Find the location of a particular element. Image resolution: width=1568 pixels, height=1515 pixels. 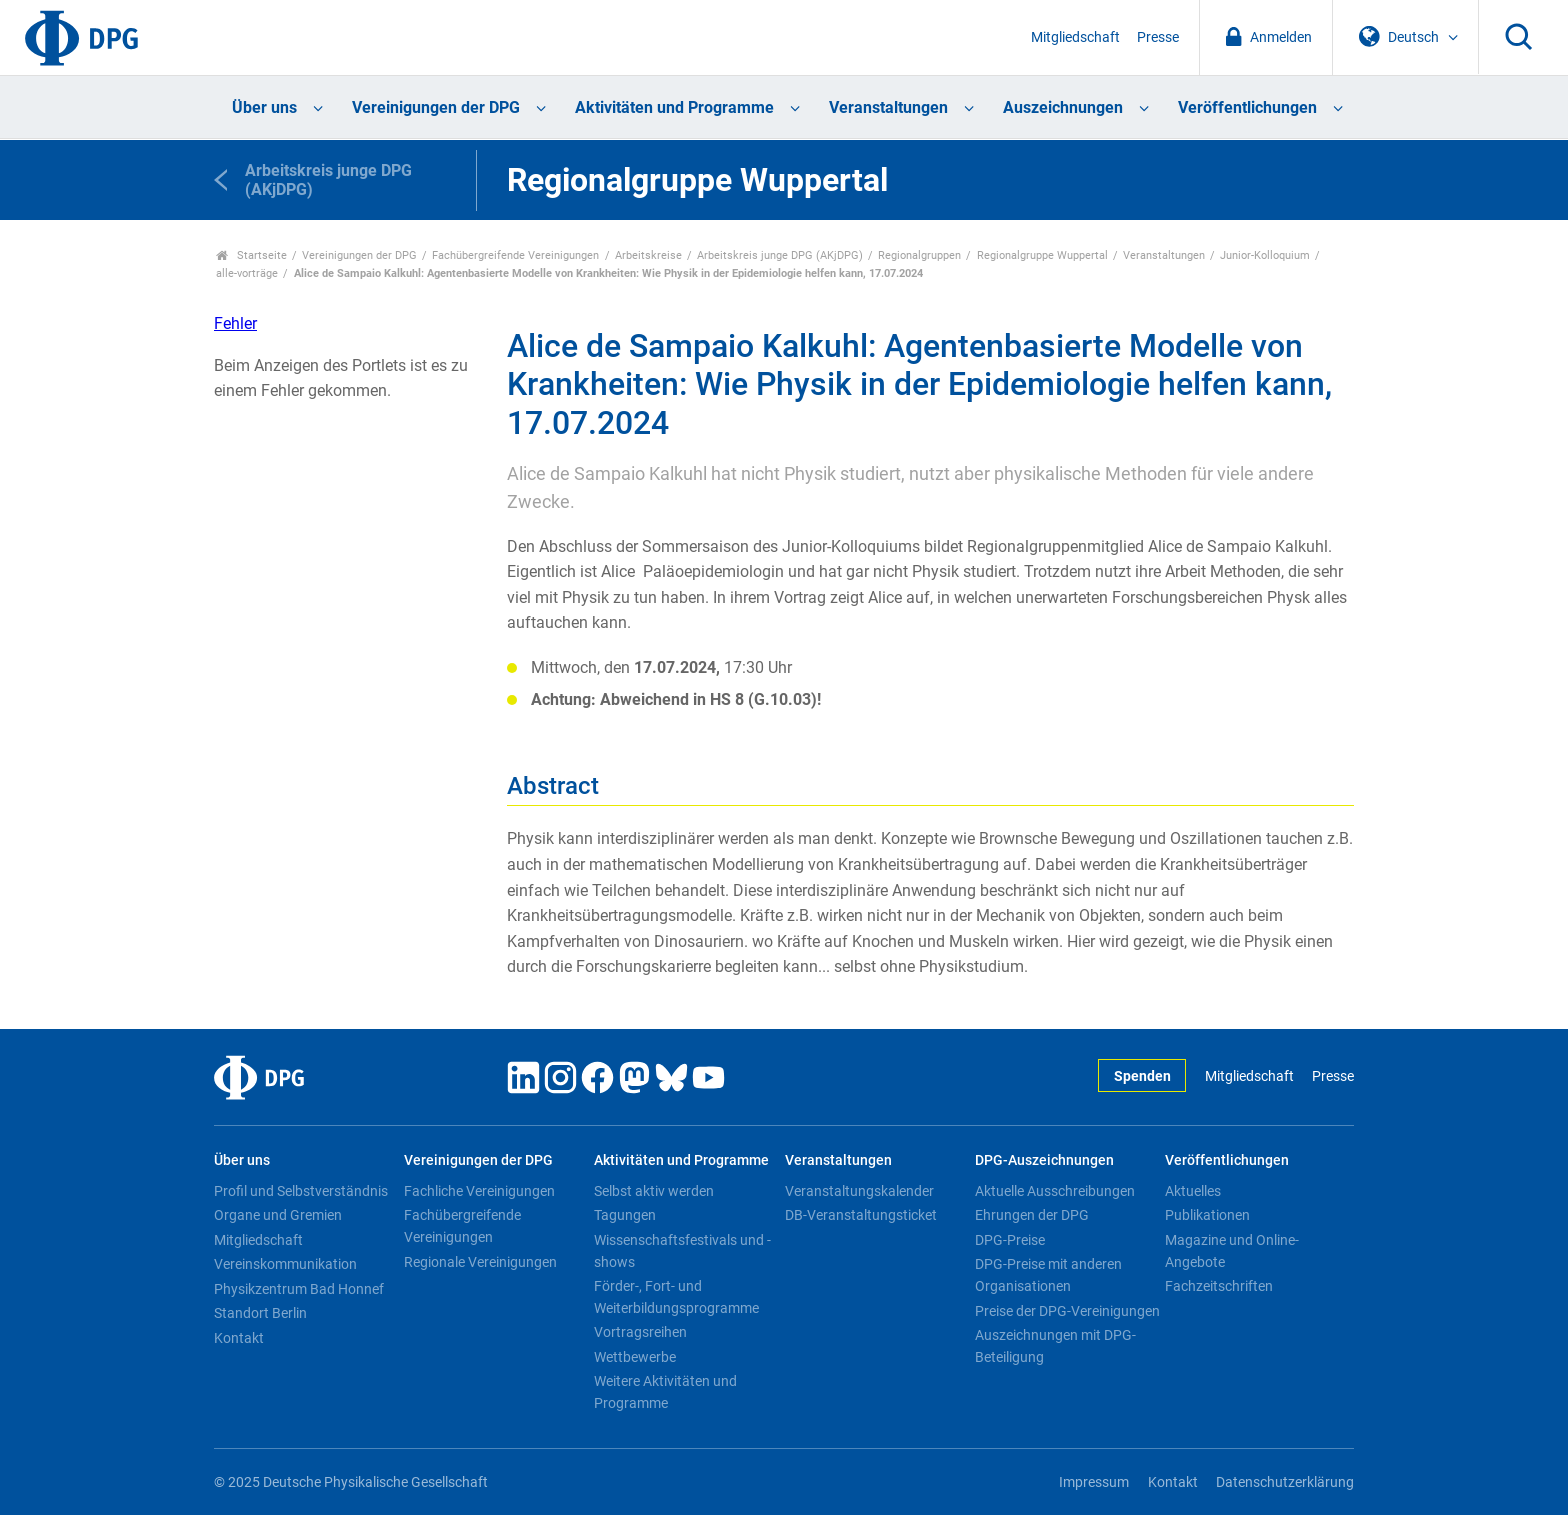

Über uns is located at coordinates (264, 107).